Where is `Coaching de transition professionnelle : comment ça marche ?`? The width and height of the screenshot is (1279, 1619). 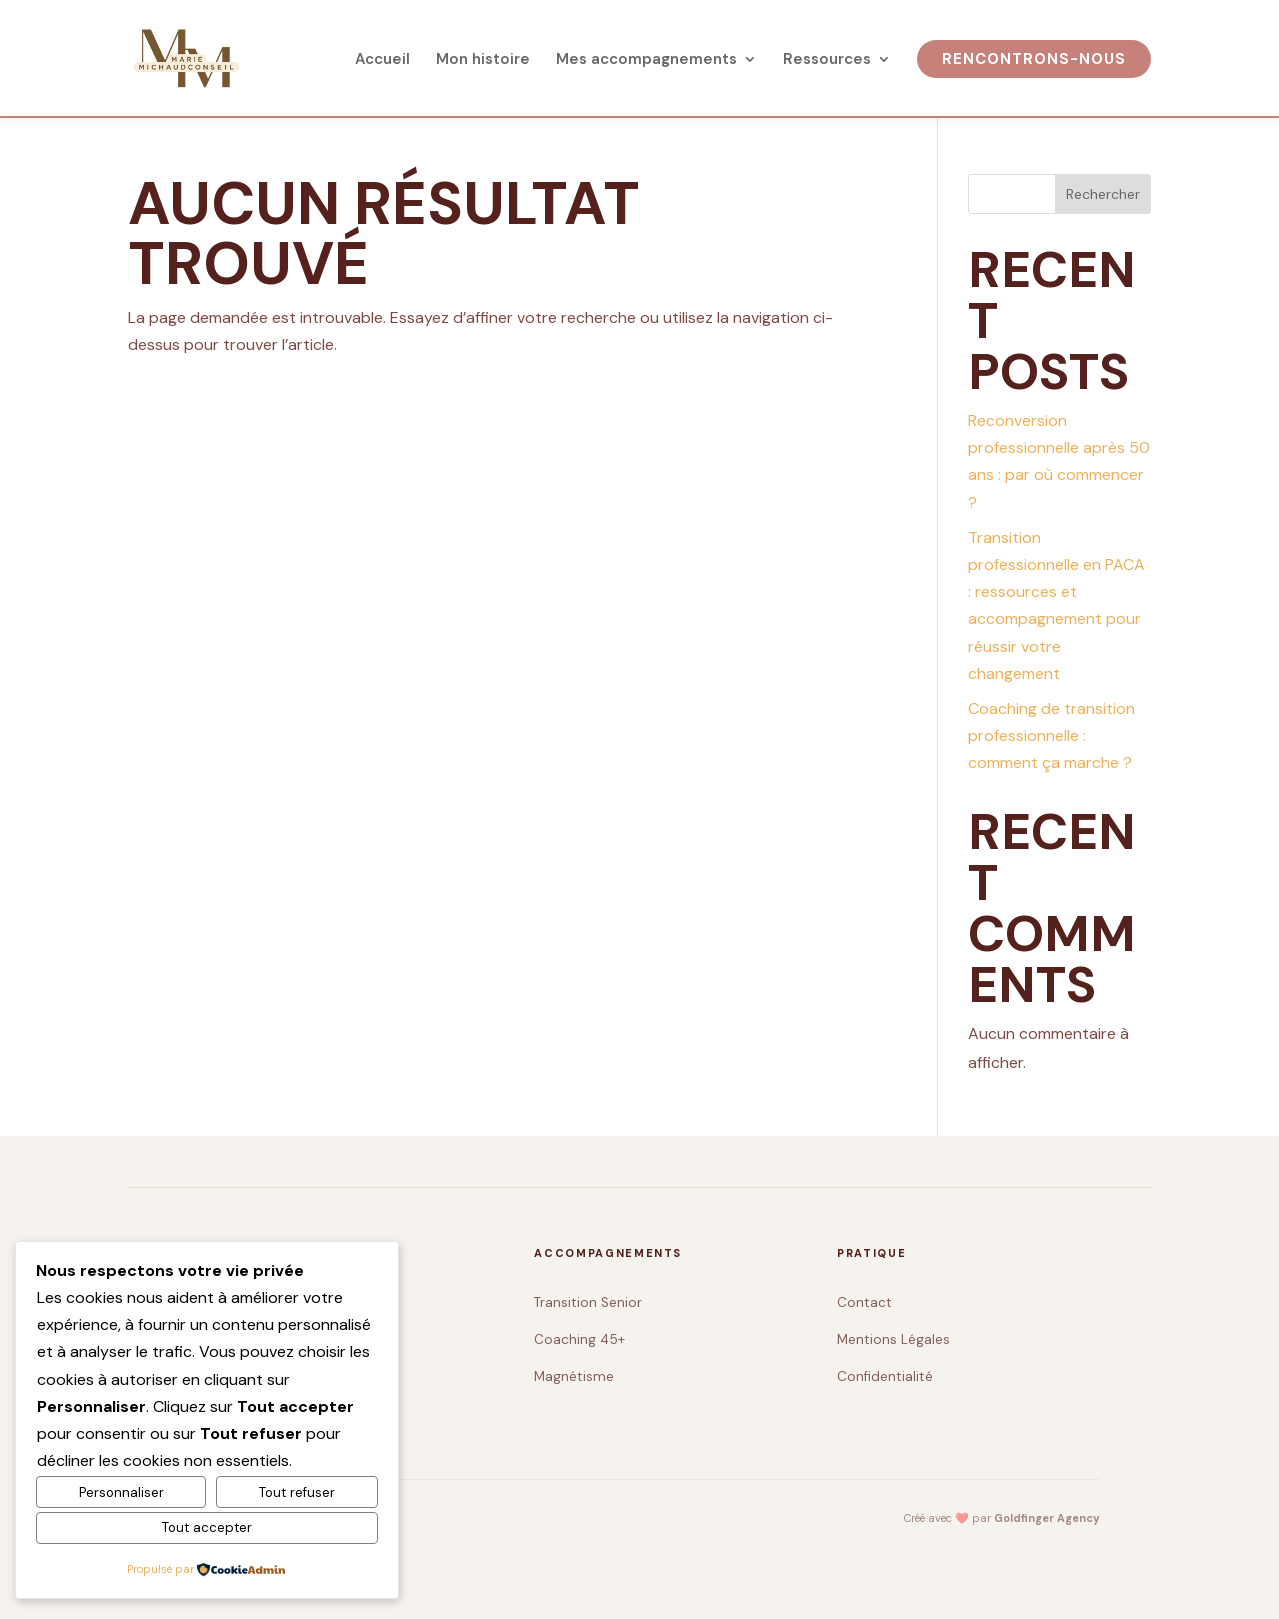 Coaching de transition professionnelle : comment ça marche ? is located at coordinates (1051, 735).